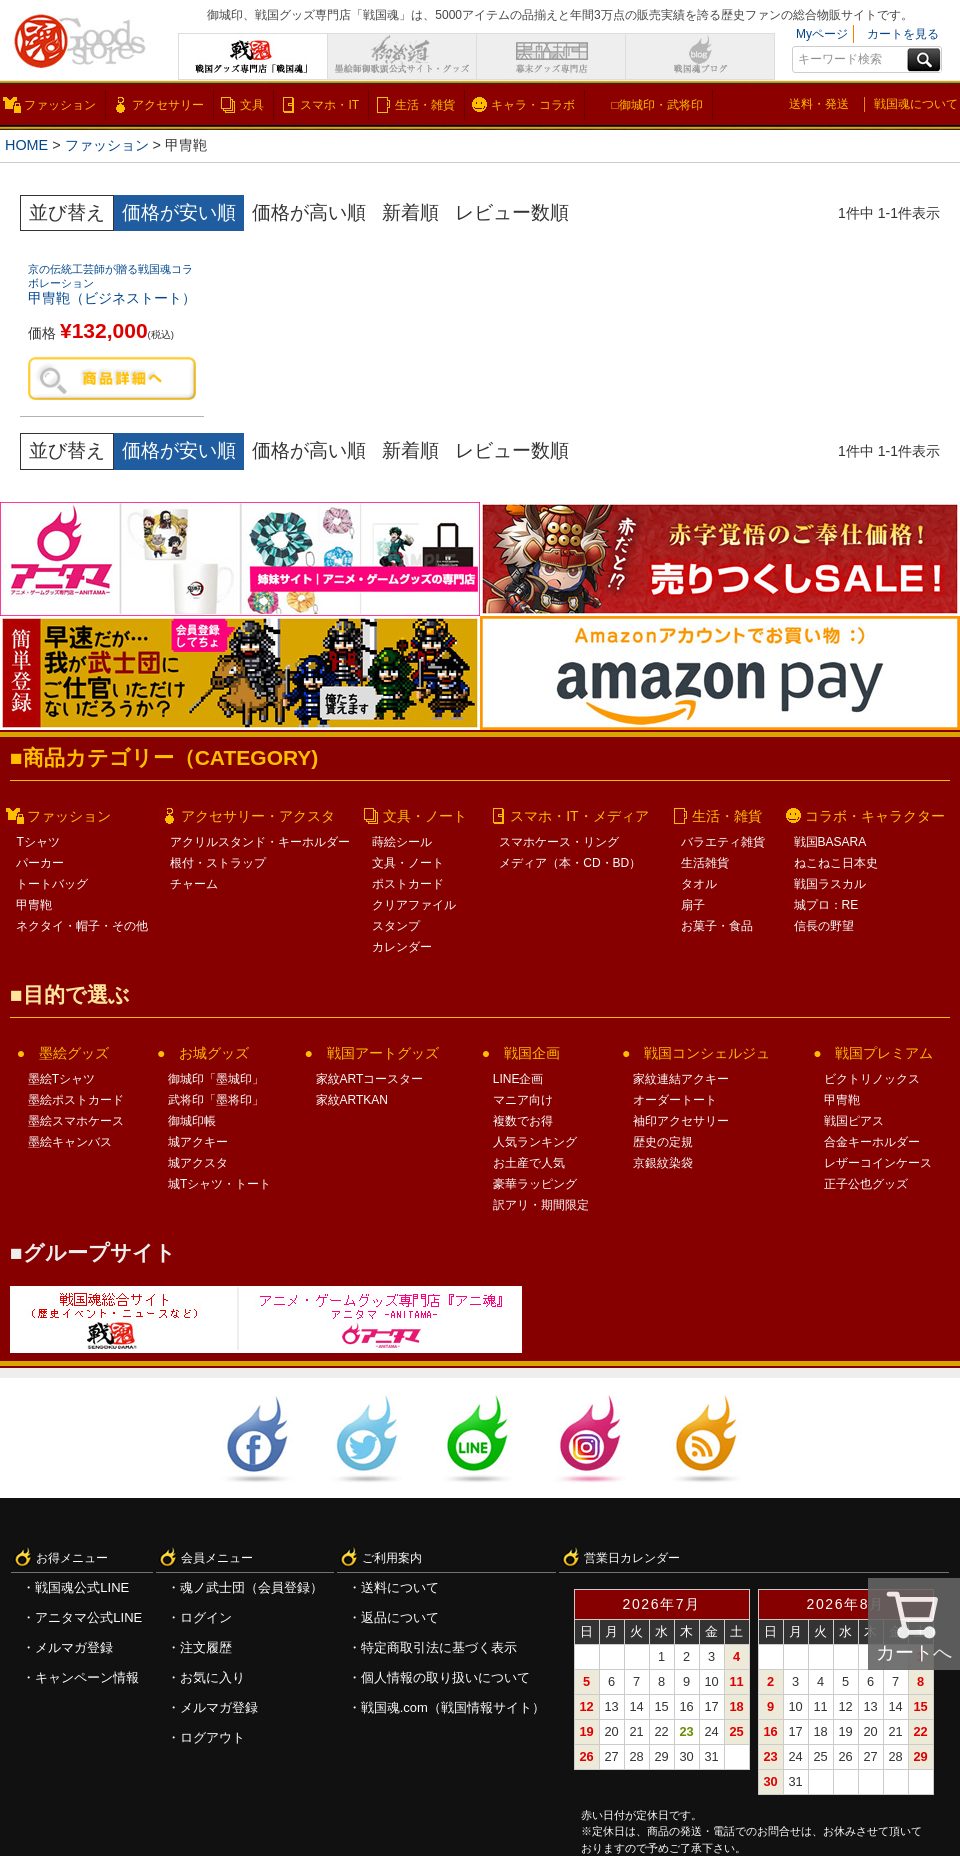 The image size is (960, 1856). What do you see at coordinates (74, 1053) in the screenshot?
I see `墨絵グッズ` at bounding box center [74, 1053].